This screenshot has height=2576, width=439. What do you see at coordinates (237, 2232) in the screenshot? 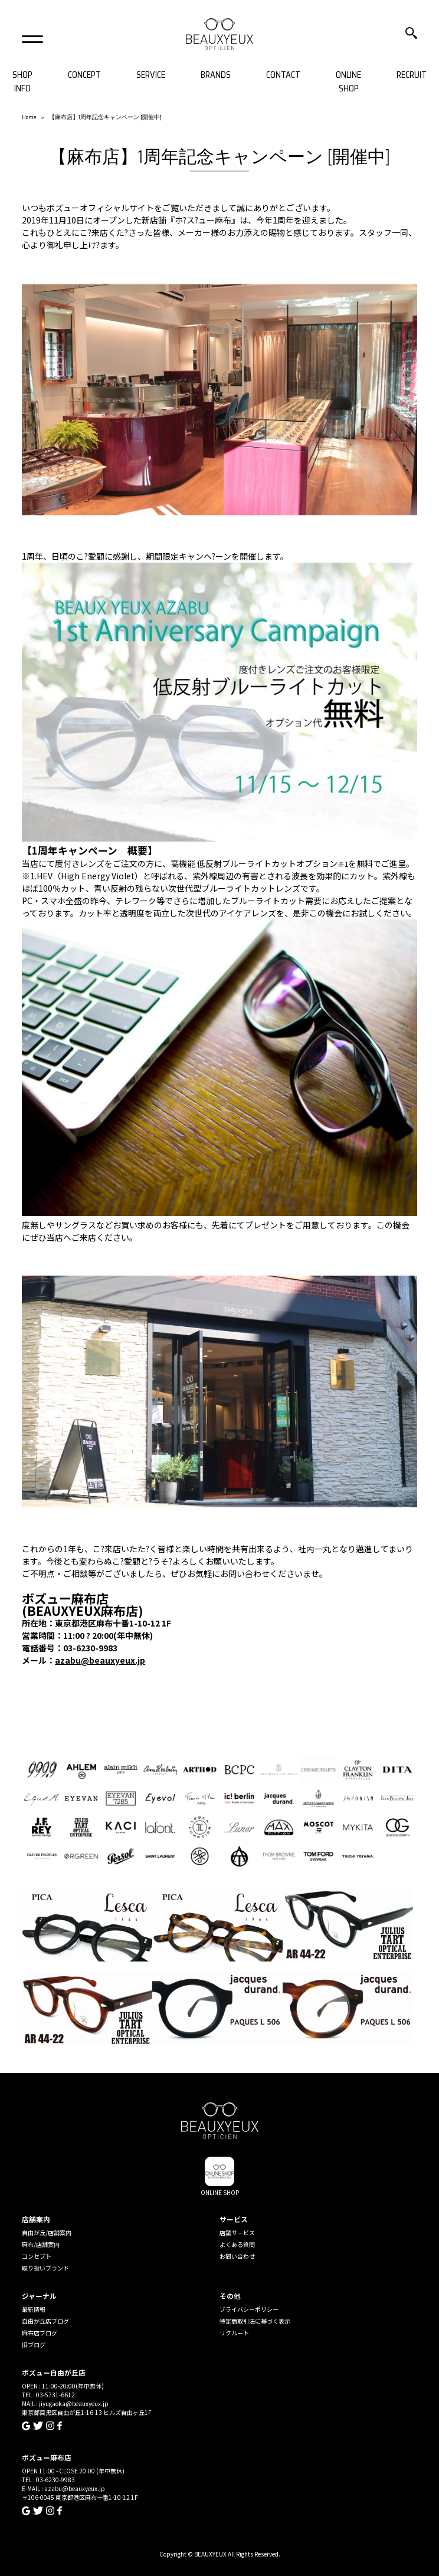
I see `店舗サービス` at bounding box center [237, 2232].